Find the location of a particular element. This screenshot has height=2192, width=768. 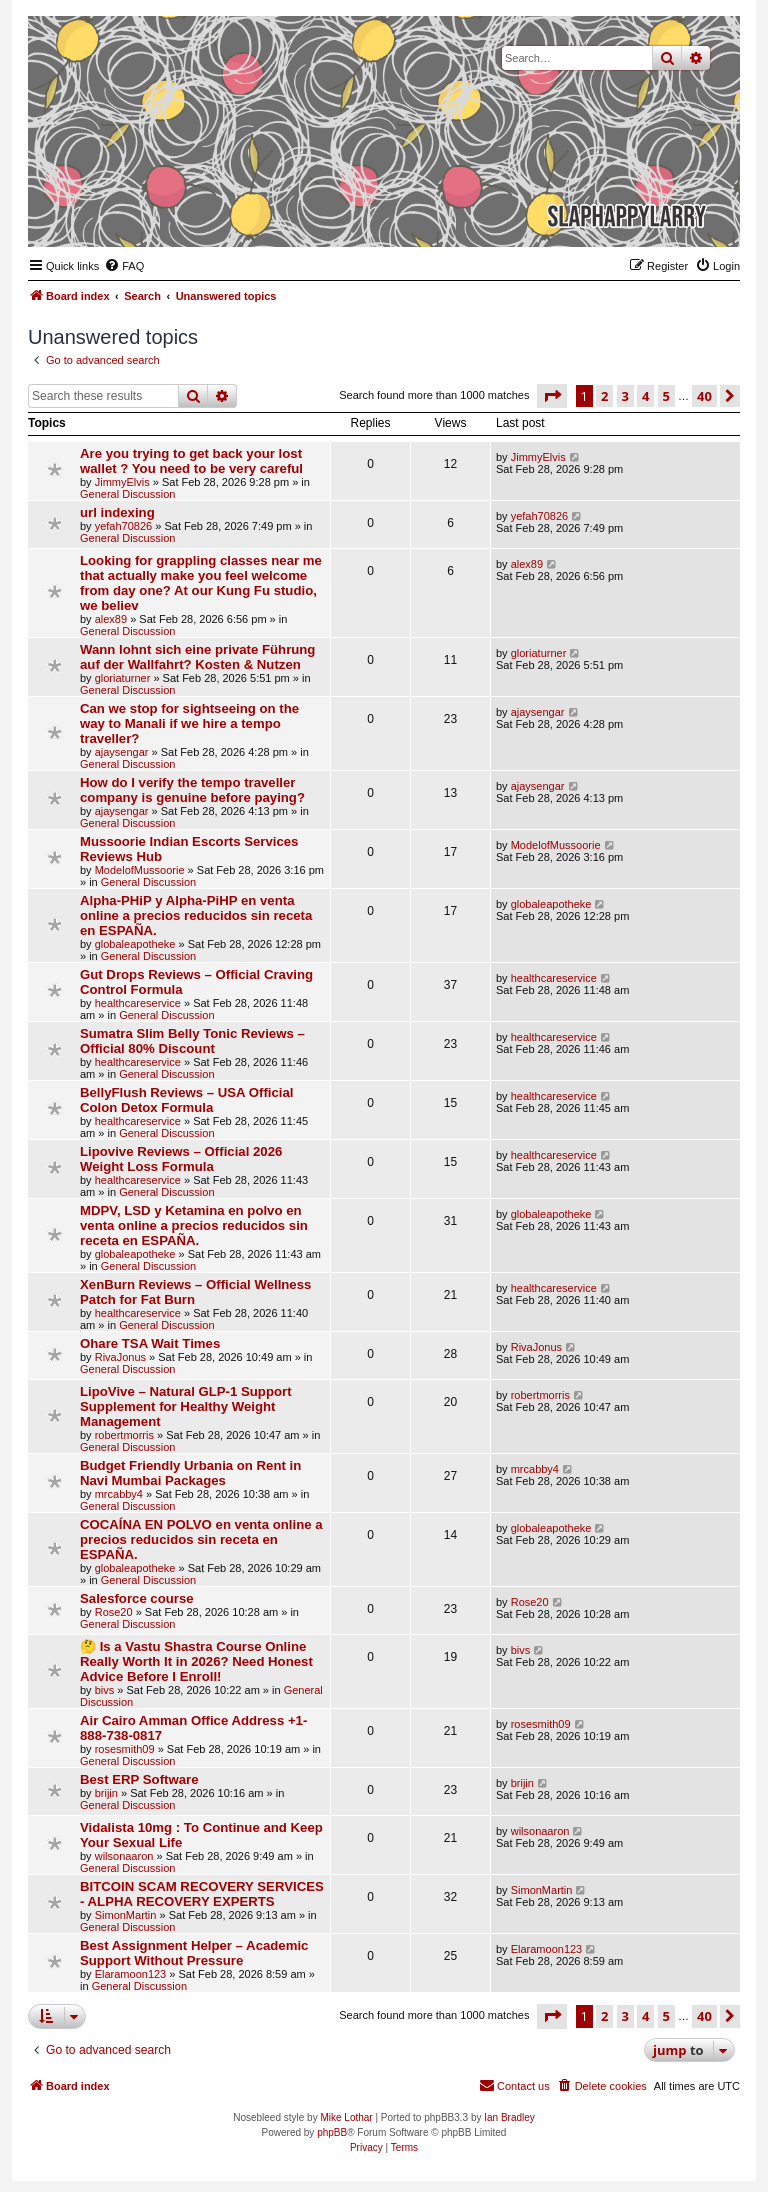

healthcareservice is located at coordinates (138, 1003).